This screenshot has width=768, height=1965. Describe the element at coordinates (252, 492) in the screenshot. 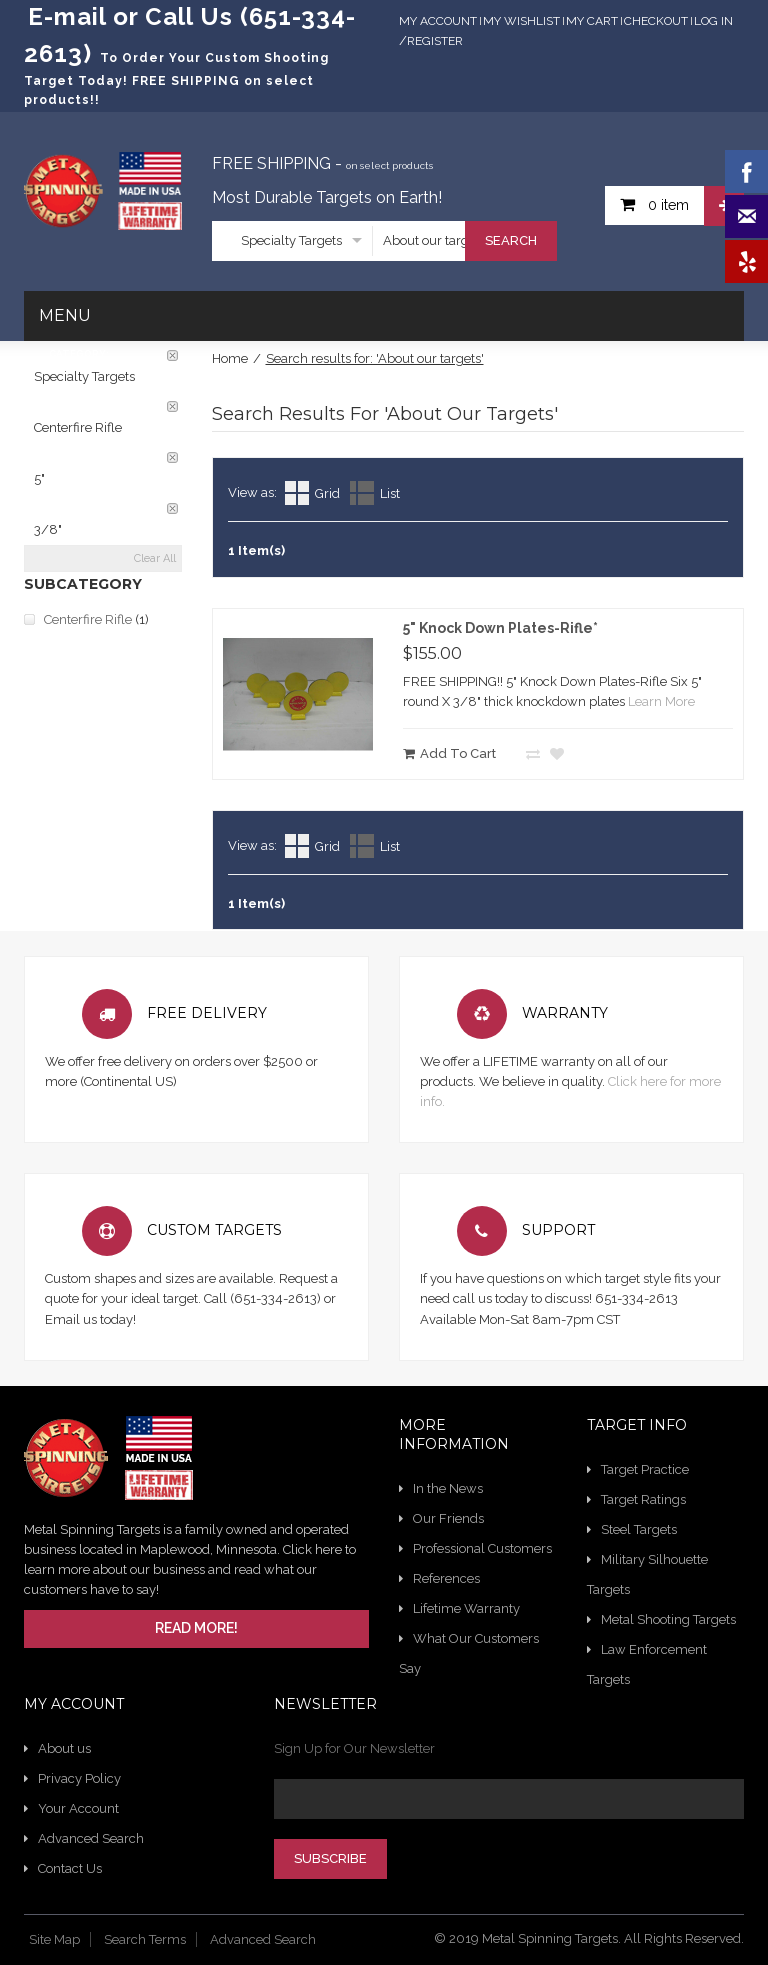

I see `View as:` at that location.